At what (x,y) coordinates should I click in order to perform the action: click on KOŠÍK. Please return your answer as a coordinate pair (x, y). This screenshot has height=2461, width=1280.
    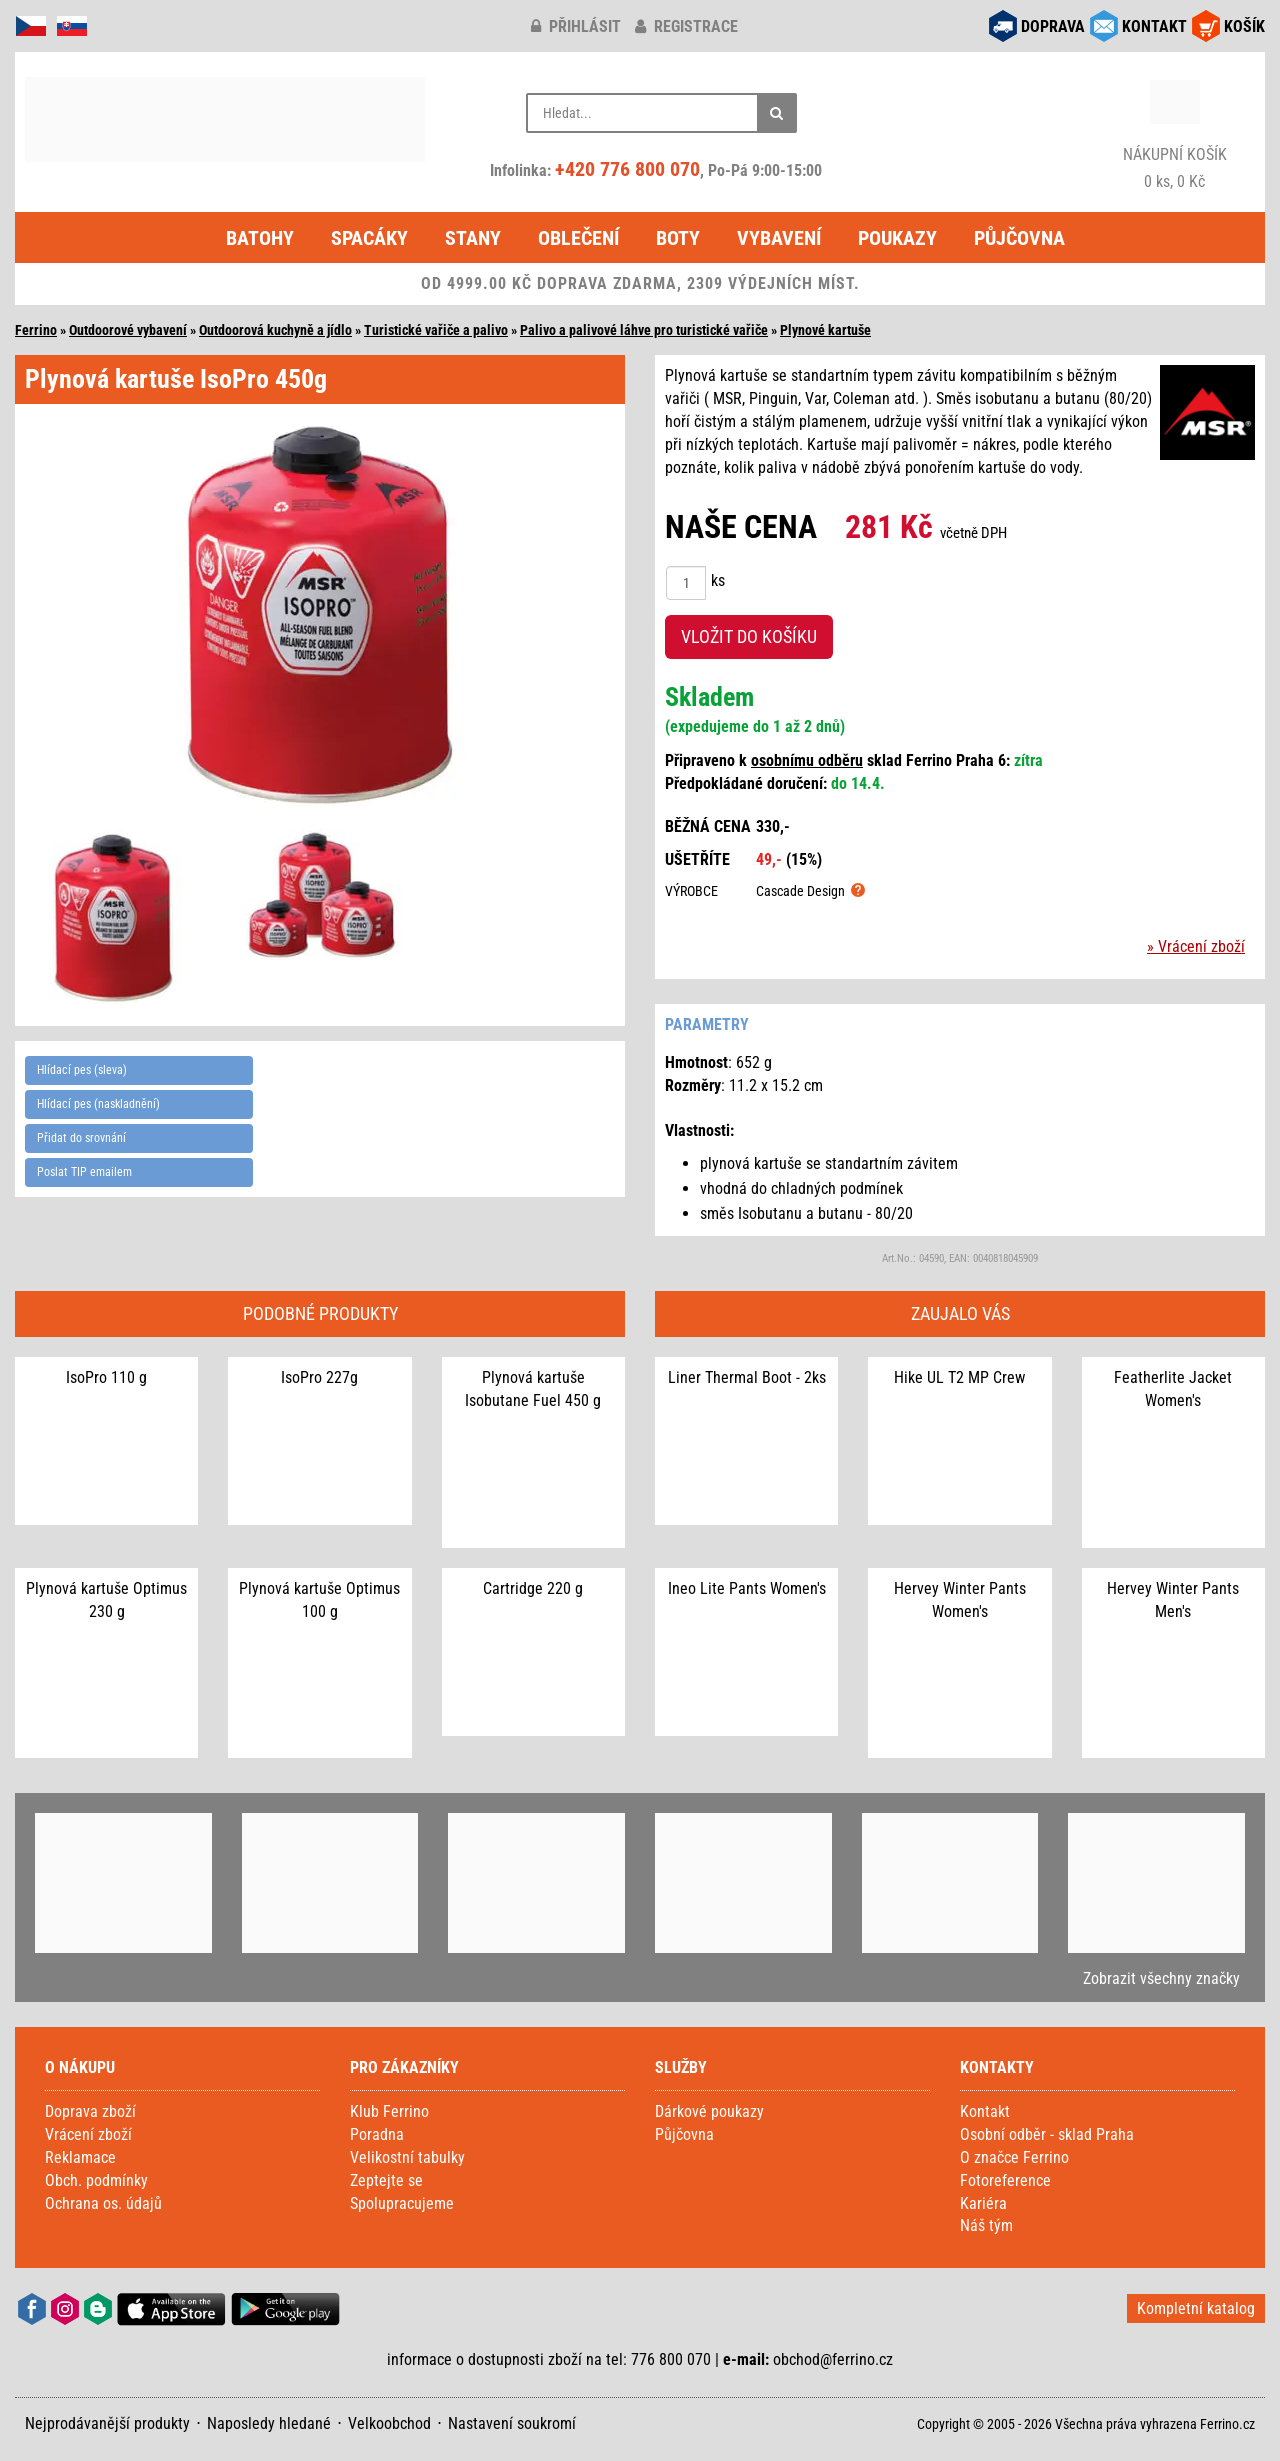
    Looking at the image, I should click on (1244, 26).